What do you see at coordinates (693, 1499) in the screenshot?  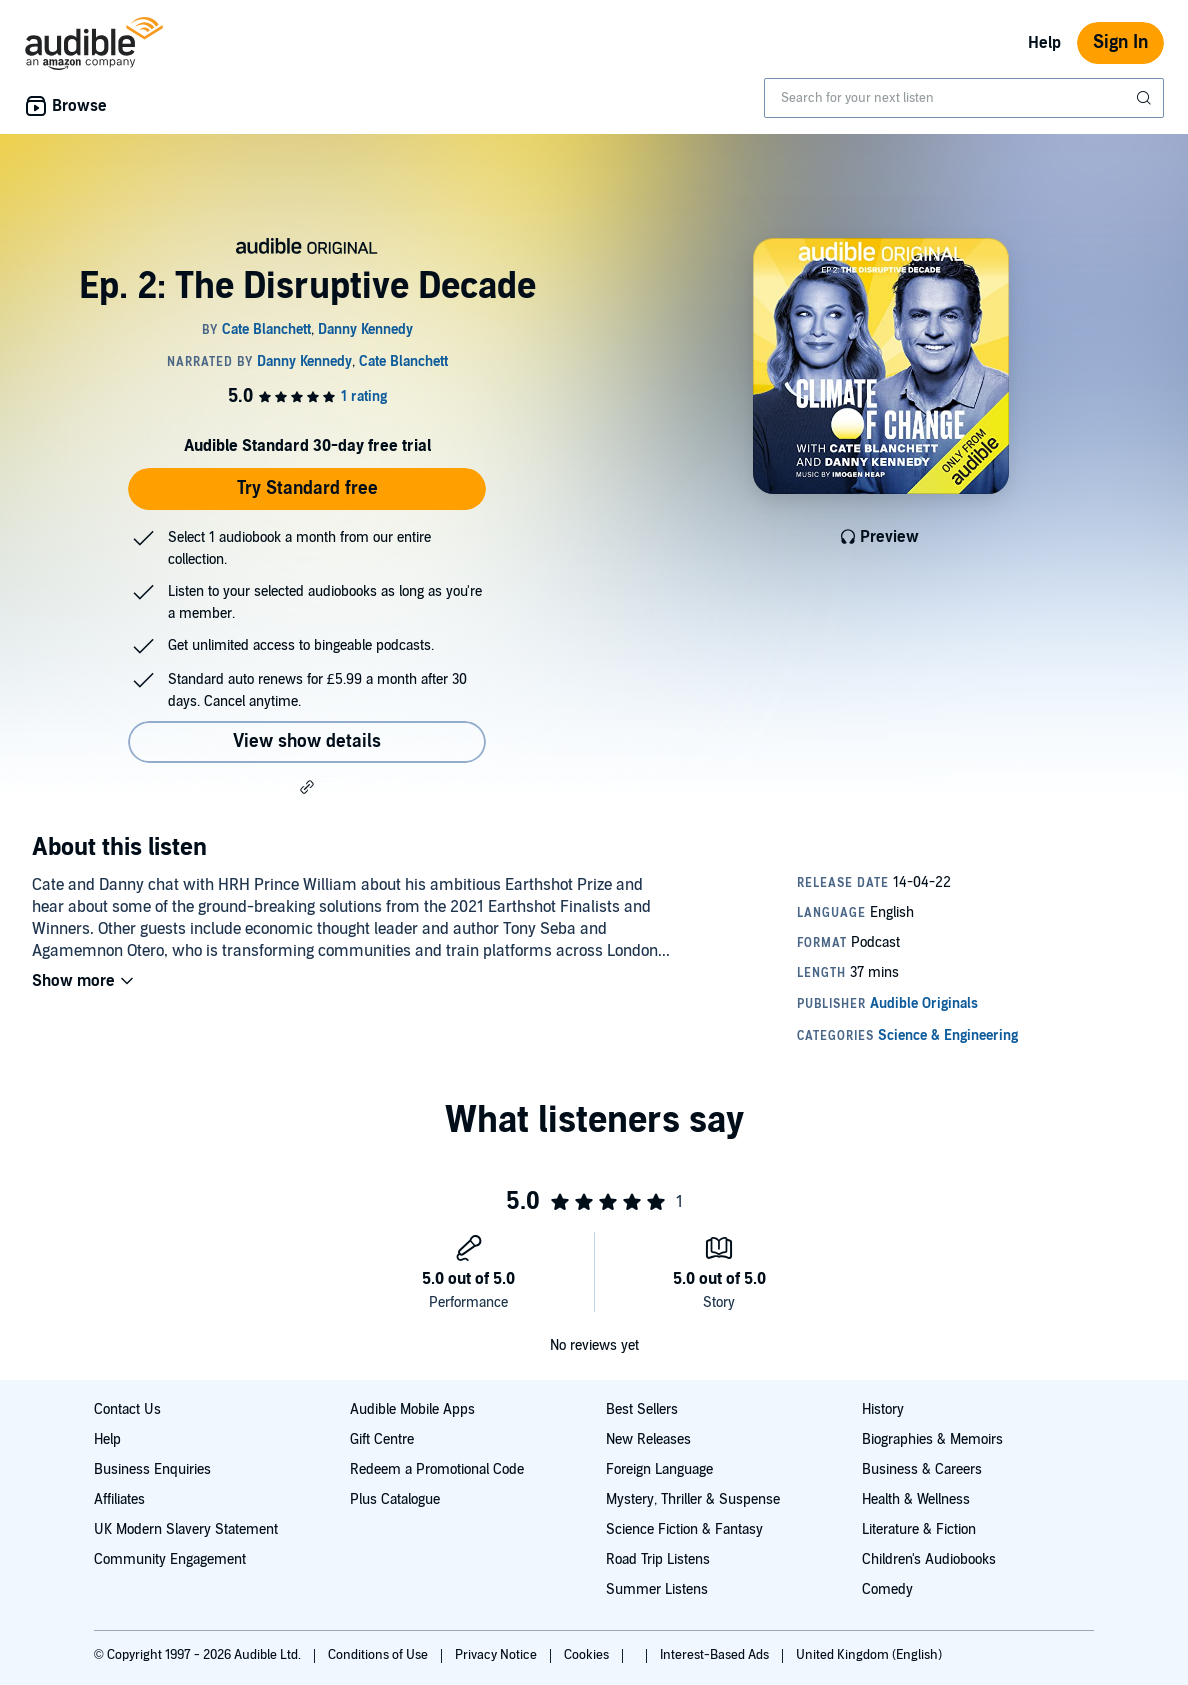 I see `Mystery, Thriller & Suspense` at bounding box center [693, 1499].